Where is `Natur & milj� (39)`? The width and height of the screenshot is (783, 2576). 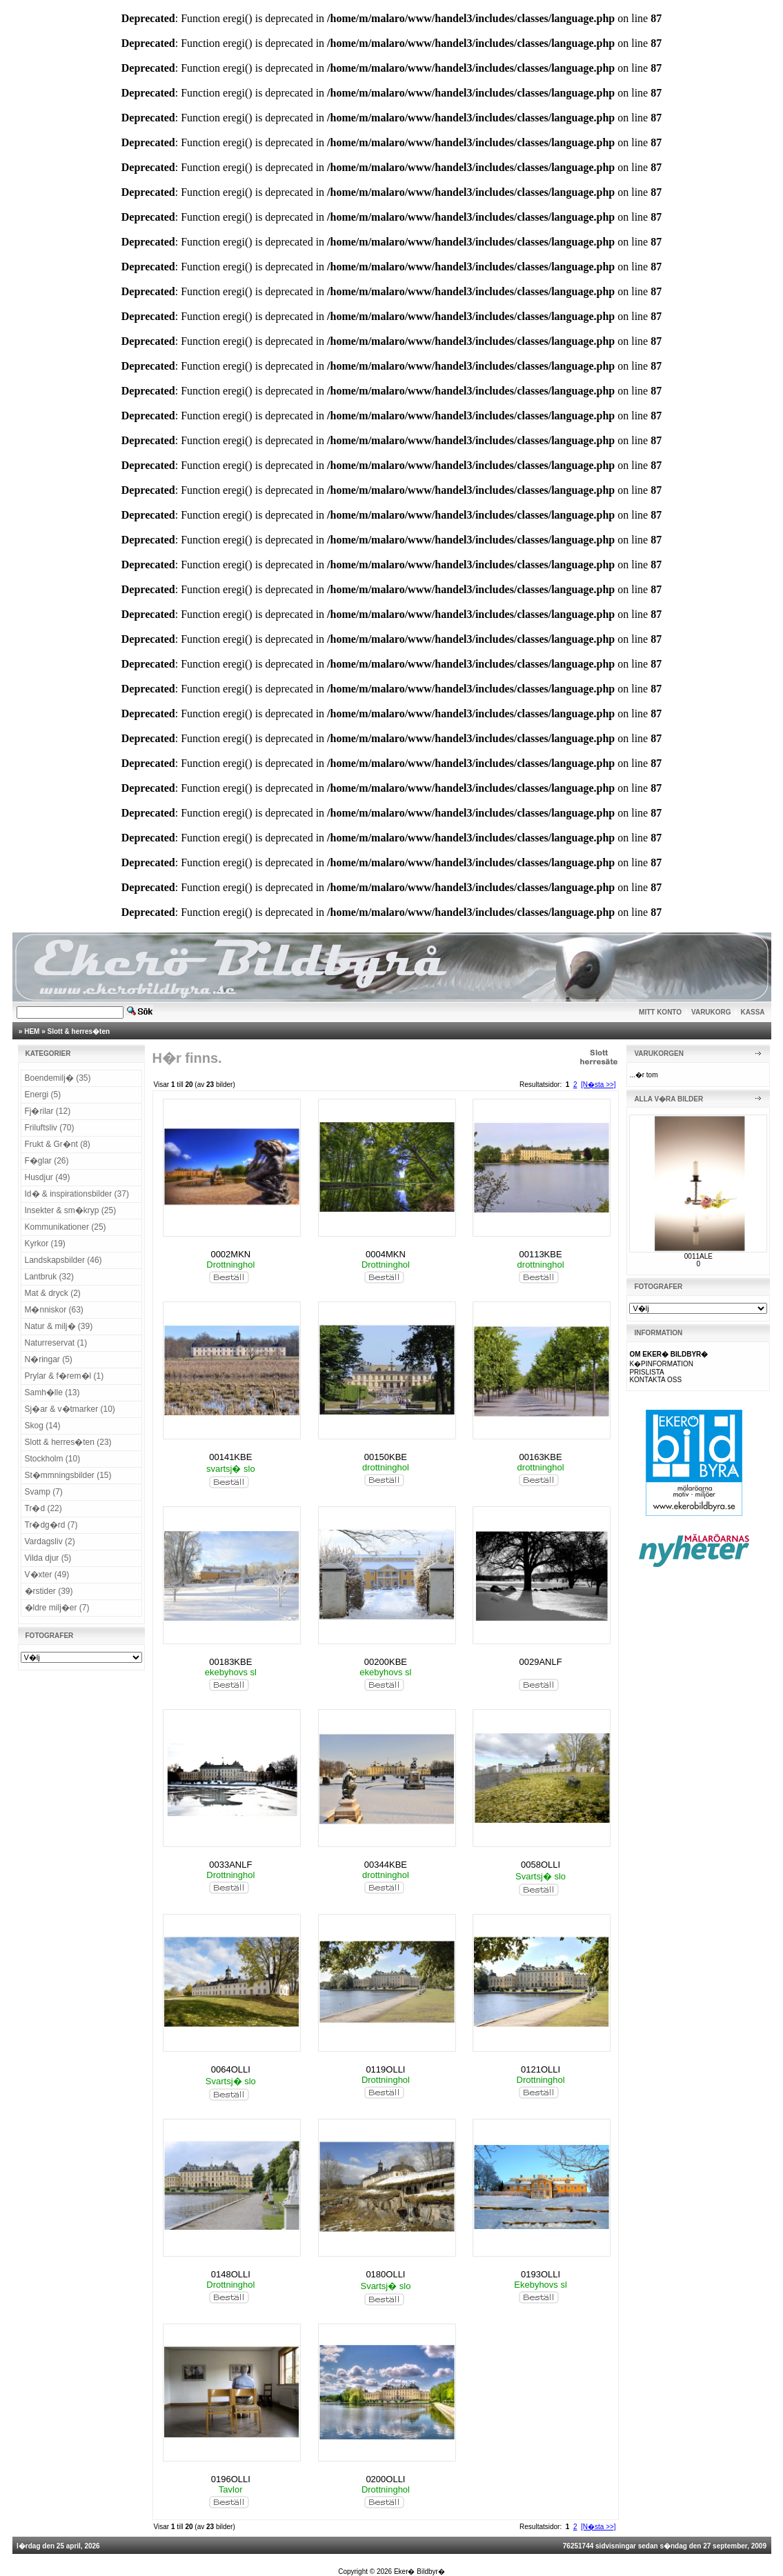 Natur & milj� (39) is located at coordinates (59, 1326).